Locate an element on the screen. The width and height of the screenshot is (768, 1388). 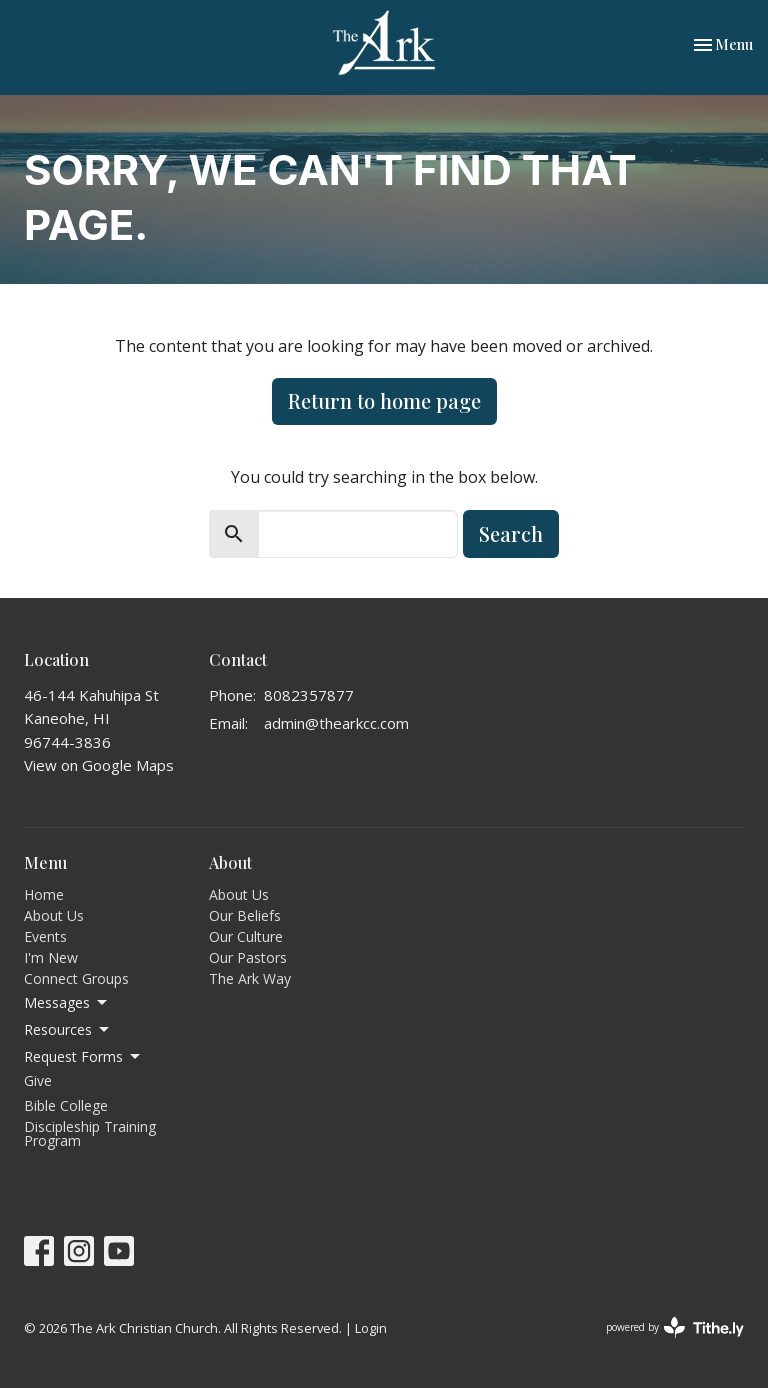
Request Forms [button] is located at coordinates (83, 1057).